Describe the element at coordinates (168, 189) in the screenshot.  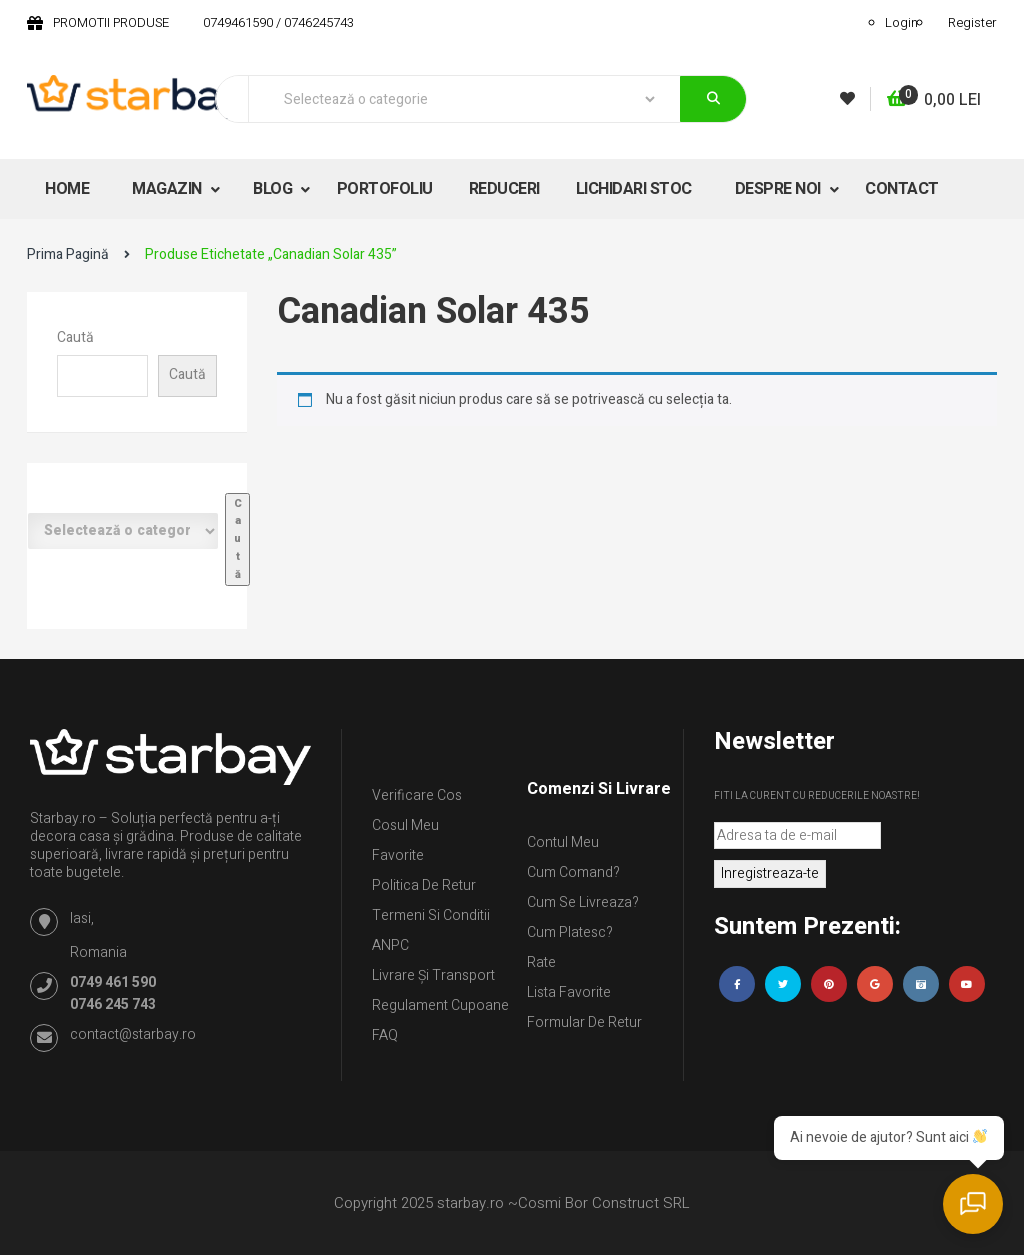
I see `MAGAZIN` at that location.